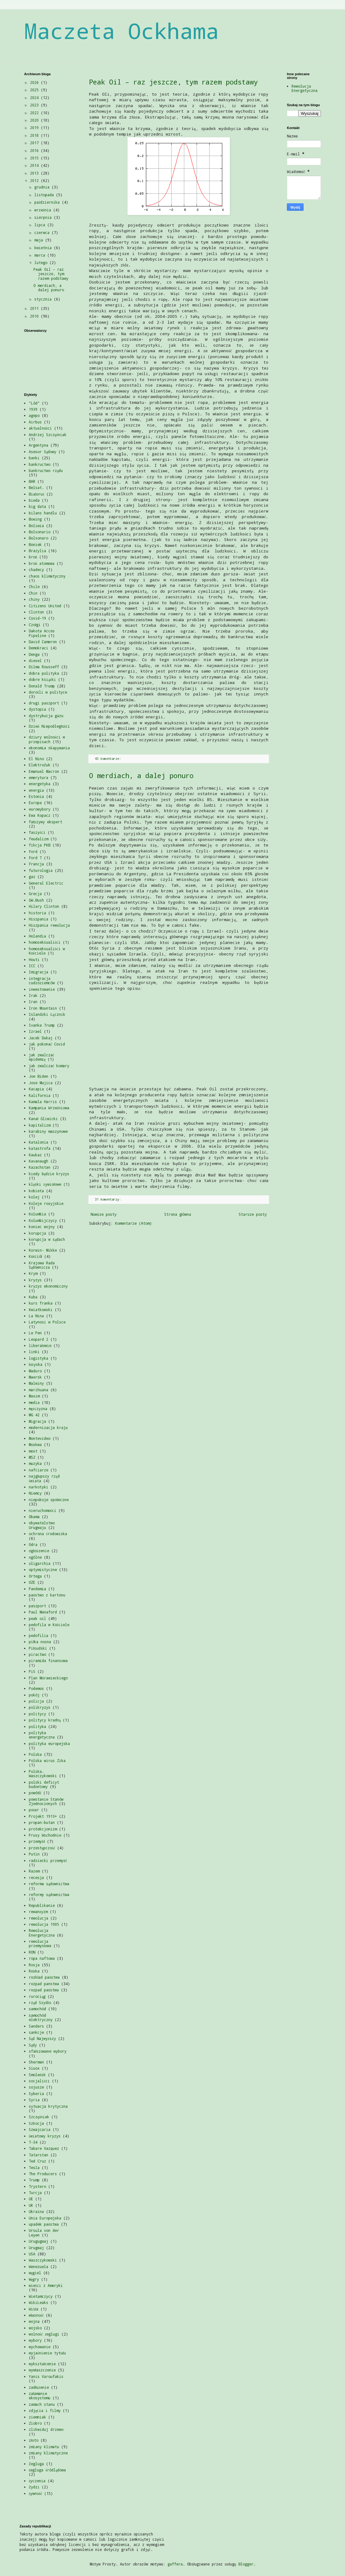 This screenshot has width=345, height=2576. Describe the element at coordinates (39, 1550) in the screenshot. I see `ogłoszenie` at that location.